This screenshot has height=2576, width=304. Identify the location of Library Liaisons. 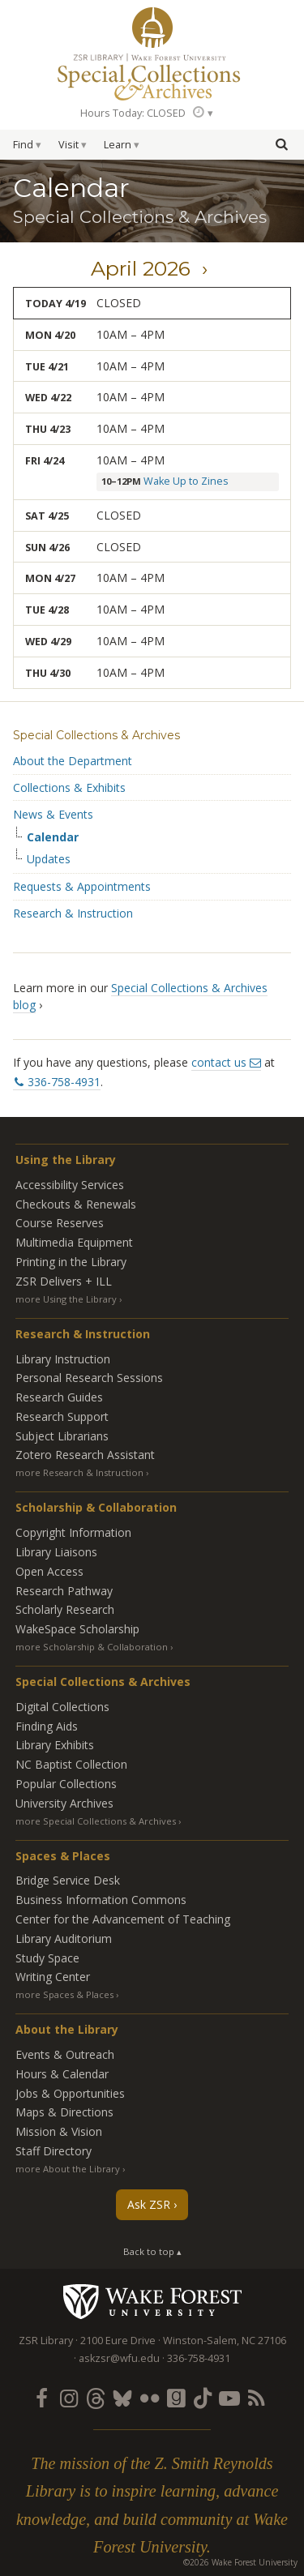
(56, 1552).